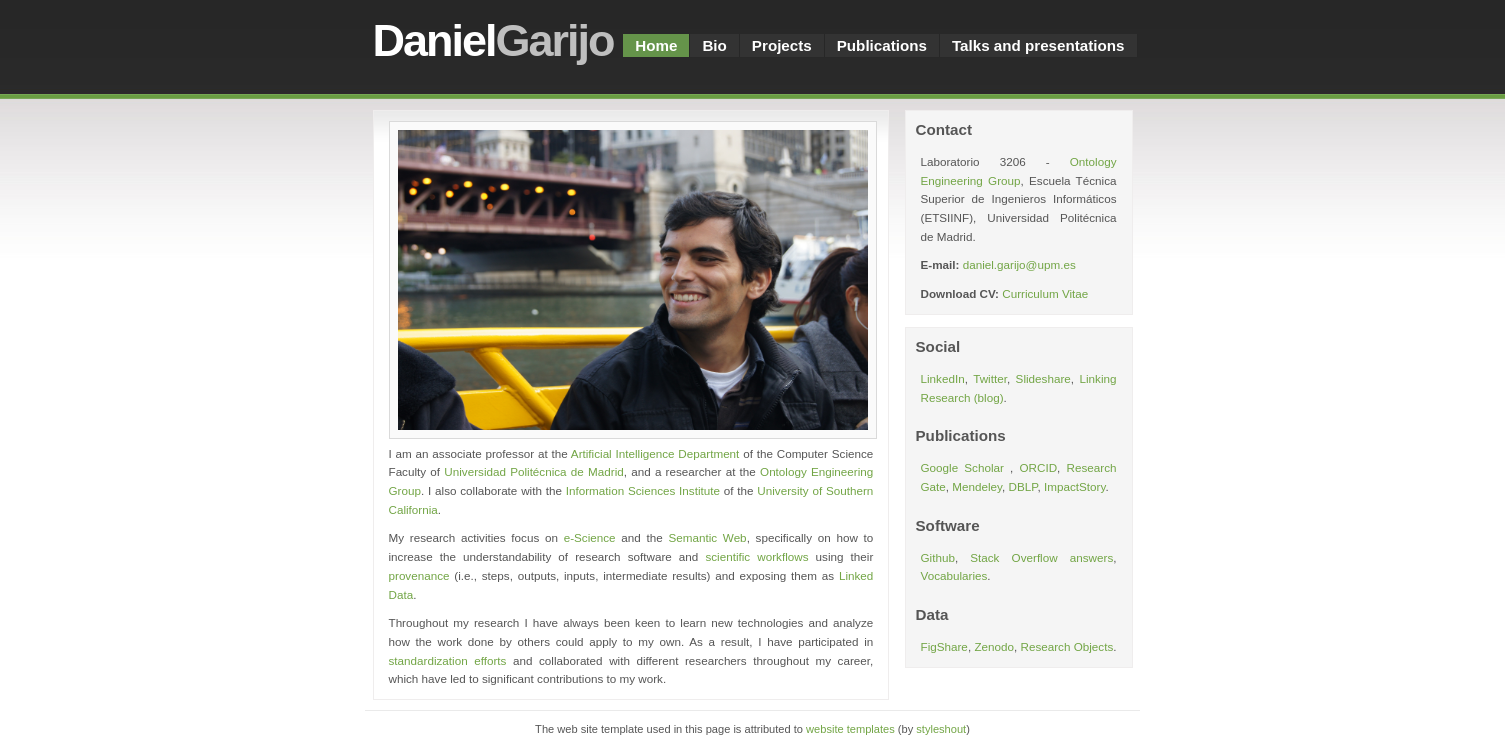 This screenshot has height=749, width=1505. I want to click on styleshout, so click(941, 729).